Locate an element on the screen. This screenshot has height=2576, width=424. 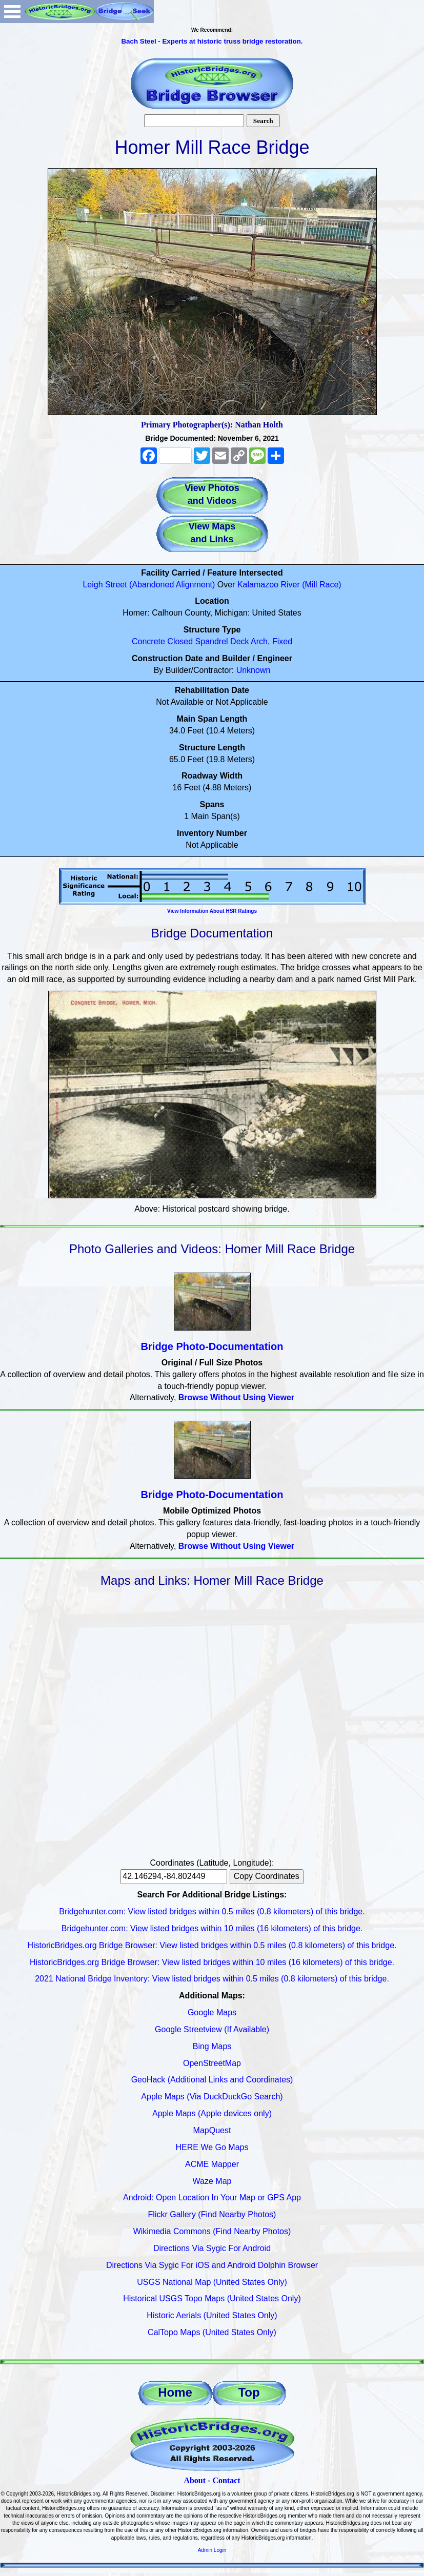
HERE We Go Maps is located at coordinates (212, 2147).